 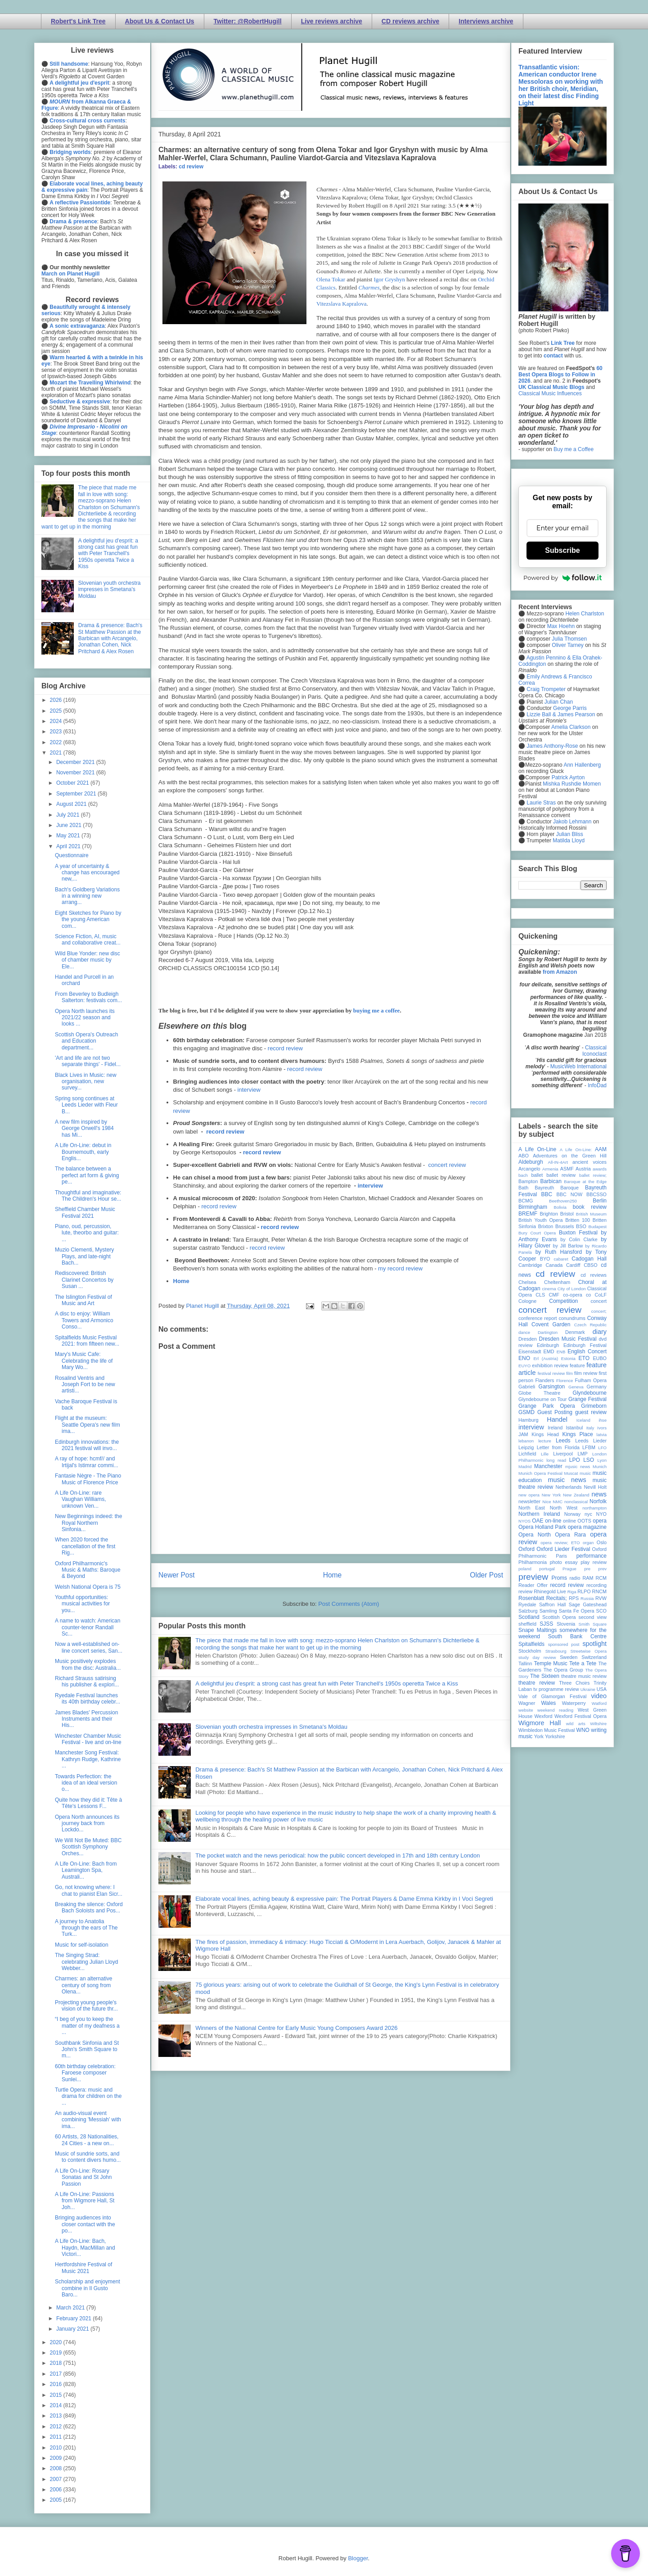 I want to click on news, so click(x=599, y=1494).